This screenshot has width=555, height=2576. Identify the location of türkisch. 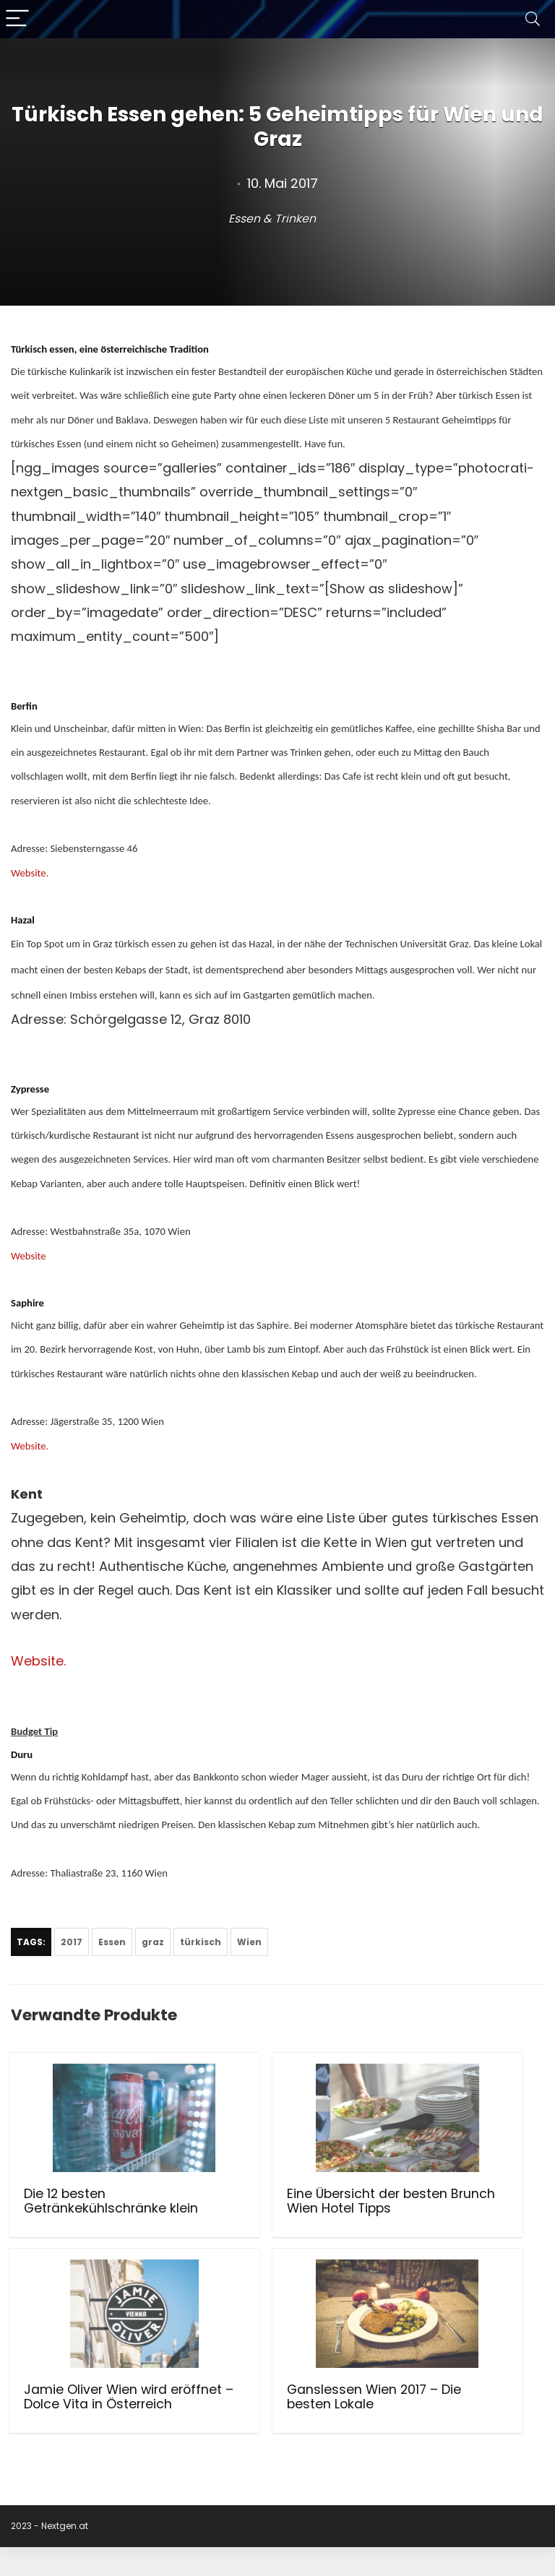
(200, 1942).